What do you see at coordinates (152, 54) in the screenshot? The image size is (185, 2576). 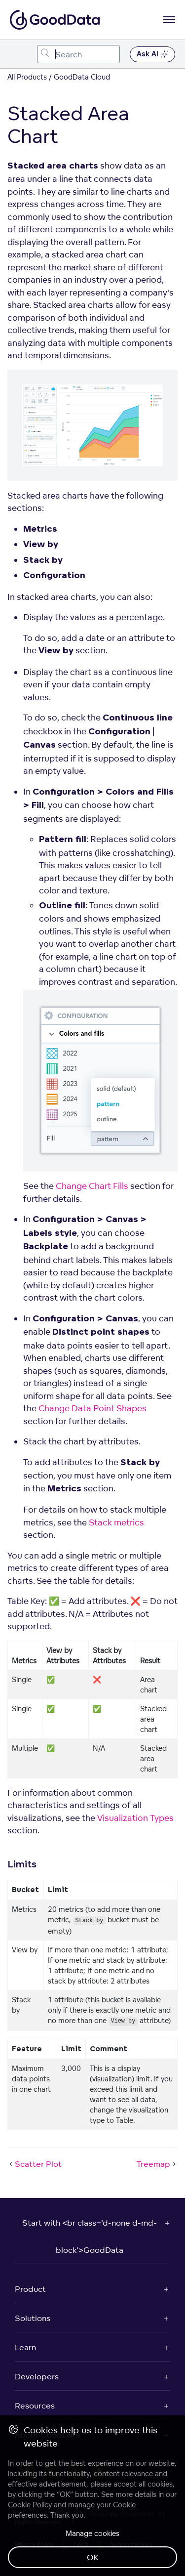 I see `Ask AI` at bounding box center [152, 54].